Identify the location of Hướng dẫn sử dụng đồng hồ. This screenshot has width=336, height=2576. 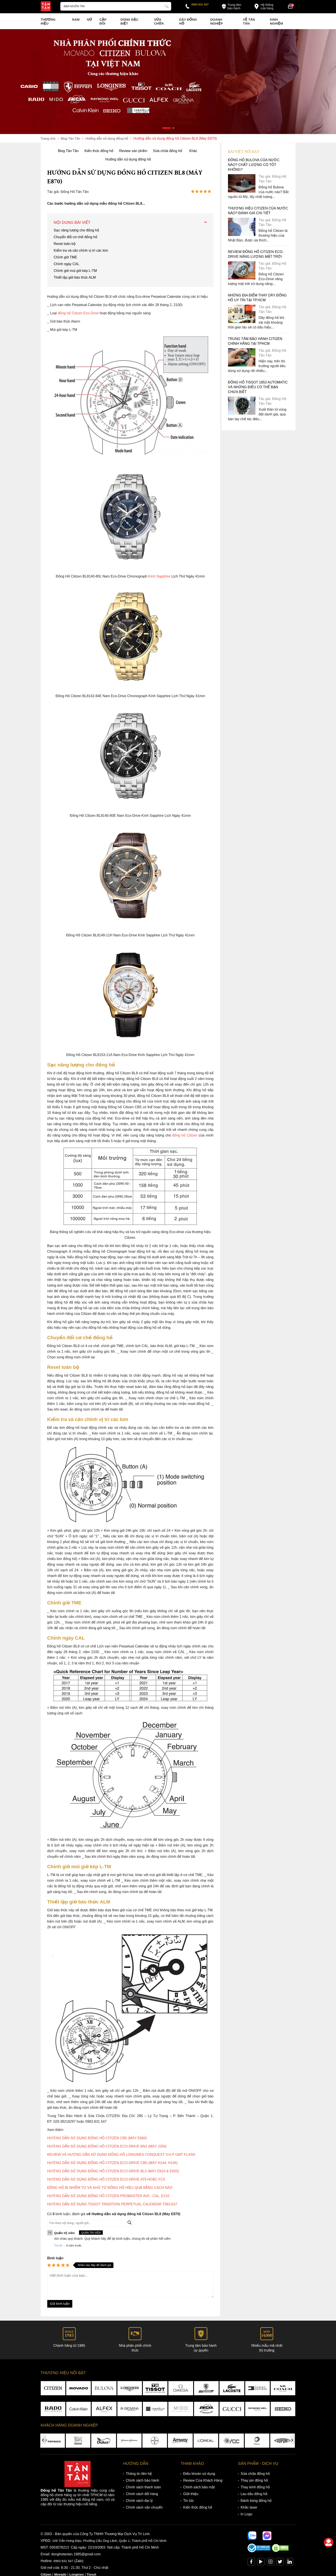
(128, 159).